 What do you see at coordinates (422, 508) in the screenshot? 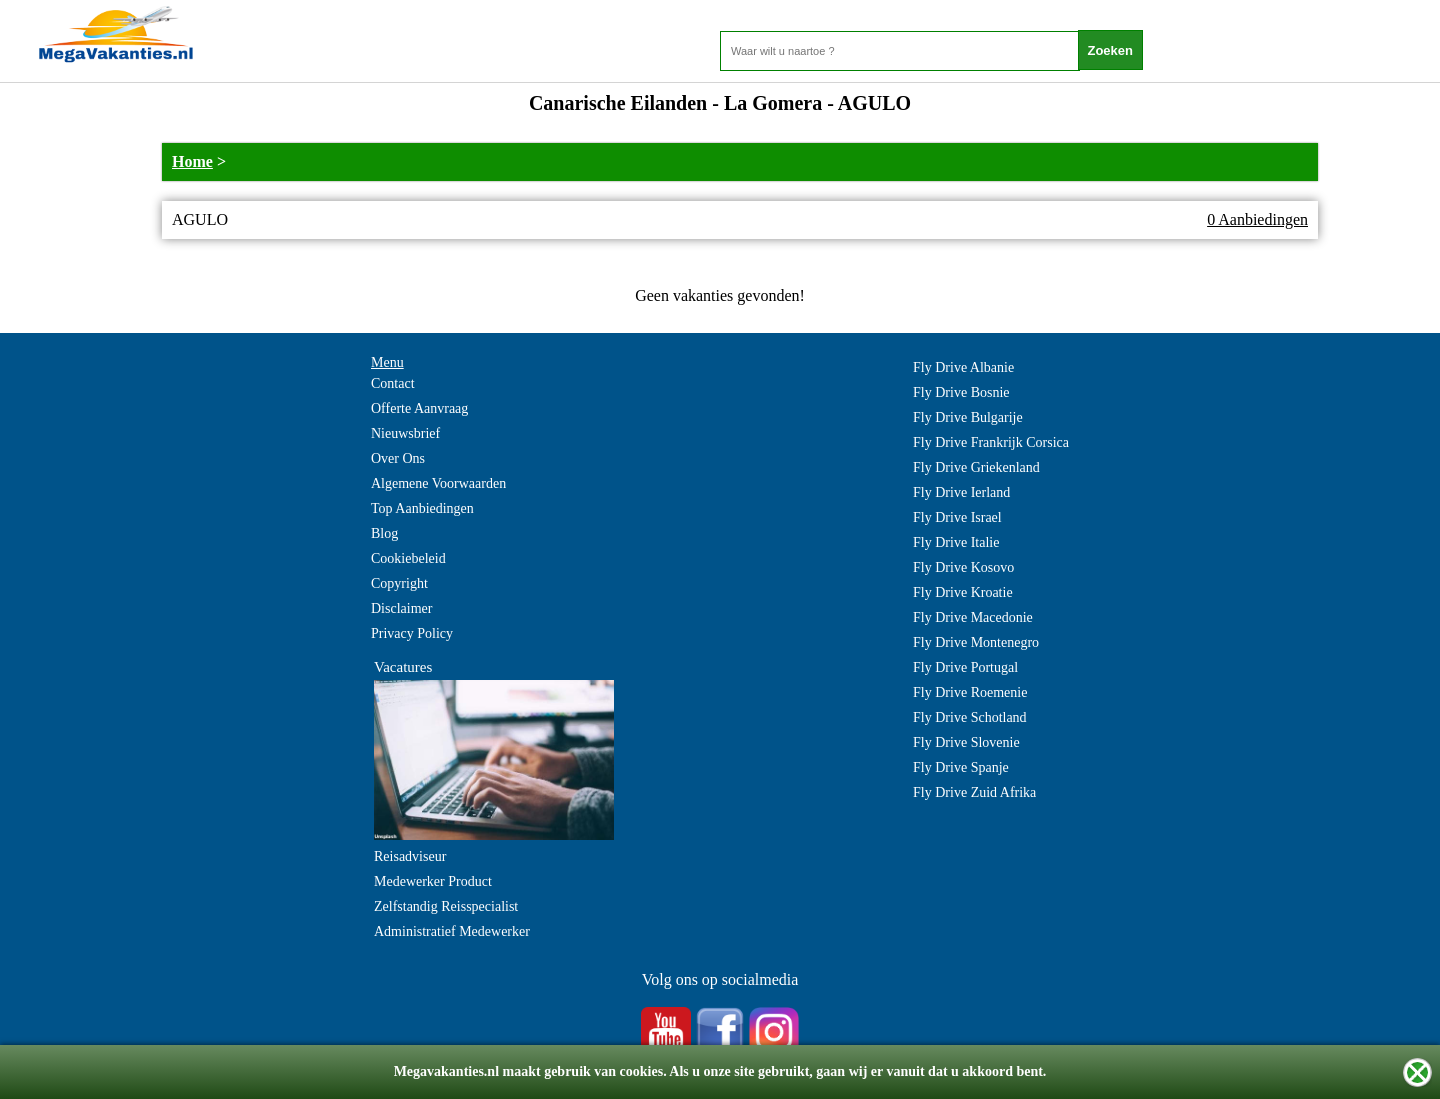
I see `Top Aanbiedingen` at bounding box center [422, 508].